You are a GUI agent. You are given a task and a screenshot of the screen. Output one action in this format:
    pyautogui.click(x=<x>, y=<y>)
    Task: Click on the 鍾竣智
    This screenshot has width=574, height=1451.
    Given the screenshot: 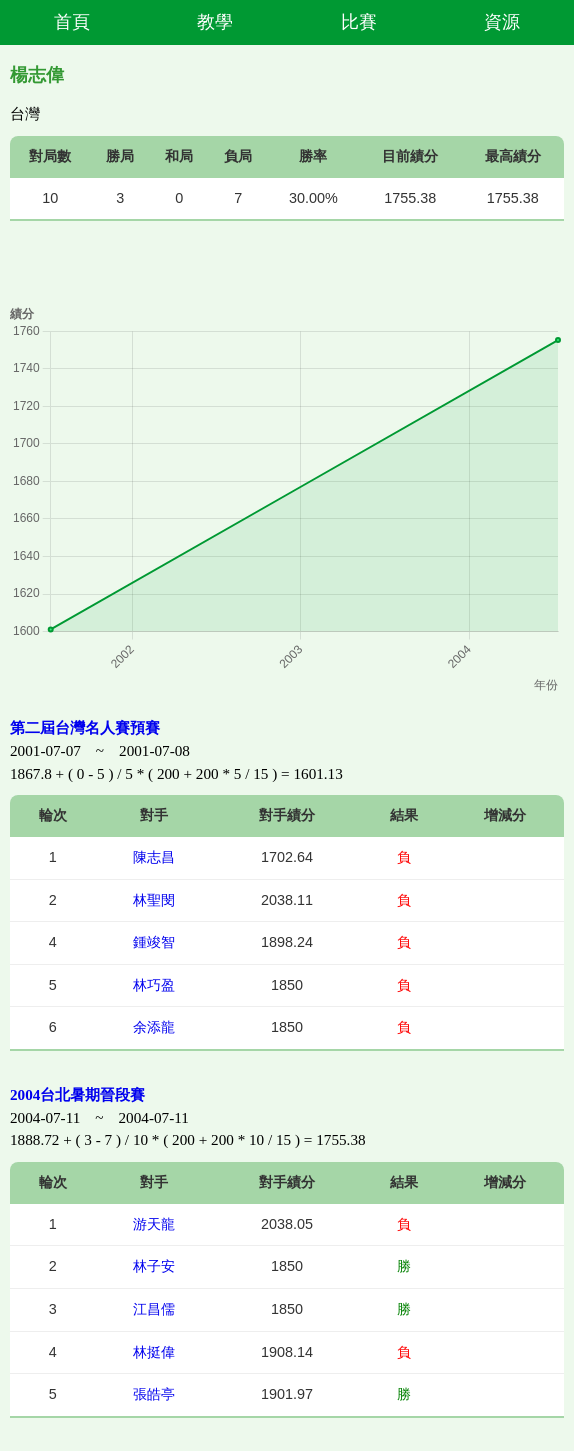 What is the action you would take?
    pyautogui.click(x=154, y=942)
    